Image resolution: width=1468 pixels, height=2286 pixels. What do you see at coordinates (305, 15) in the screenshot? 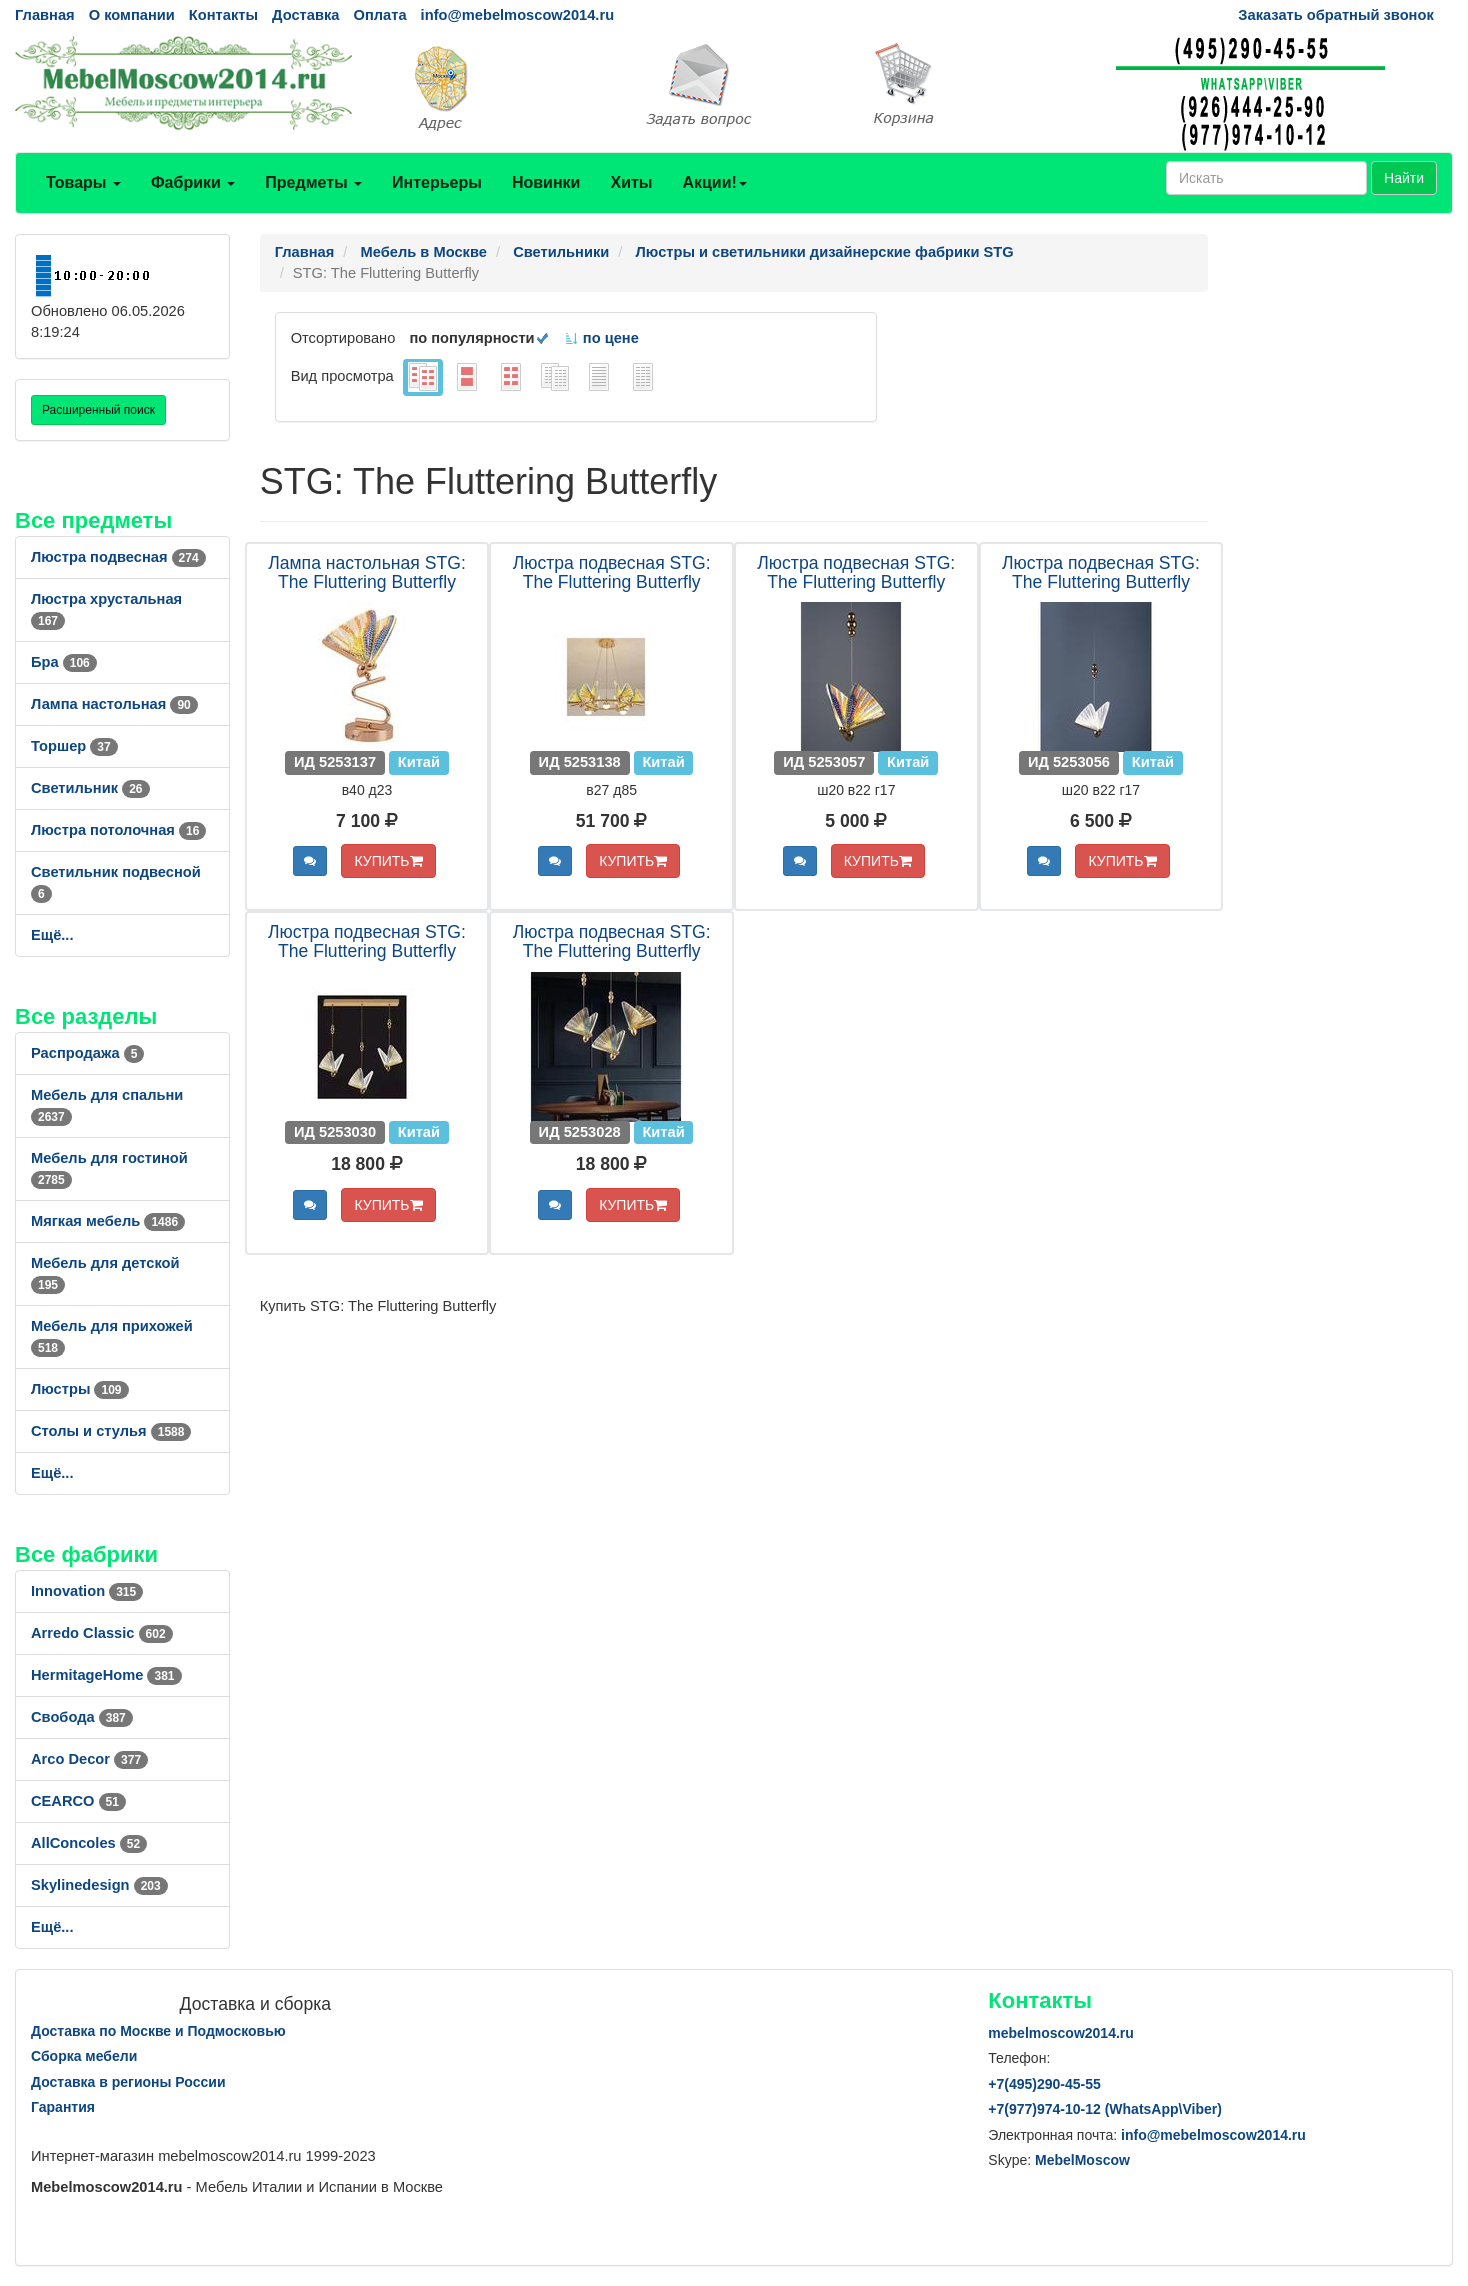
I see `Доставка` at bounding box center [305, 15].